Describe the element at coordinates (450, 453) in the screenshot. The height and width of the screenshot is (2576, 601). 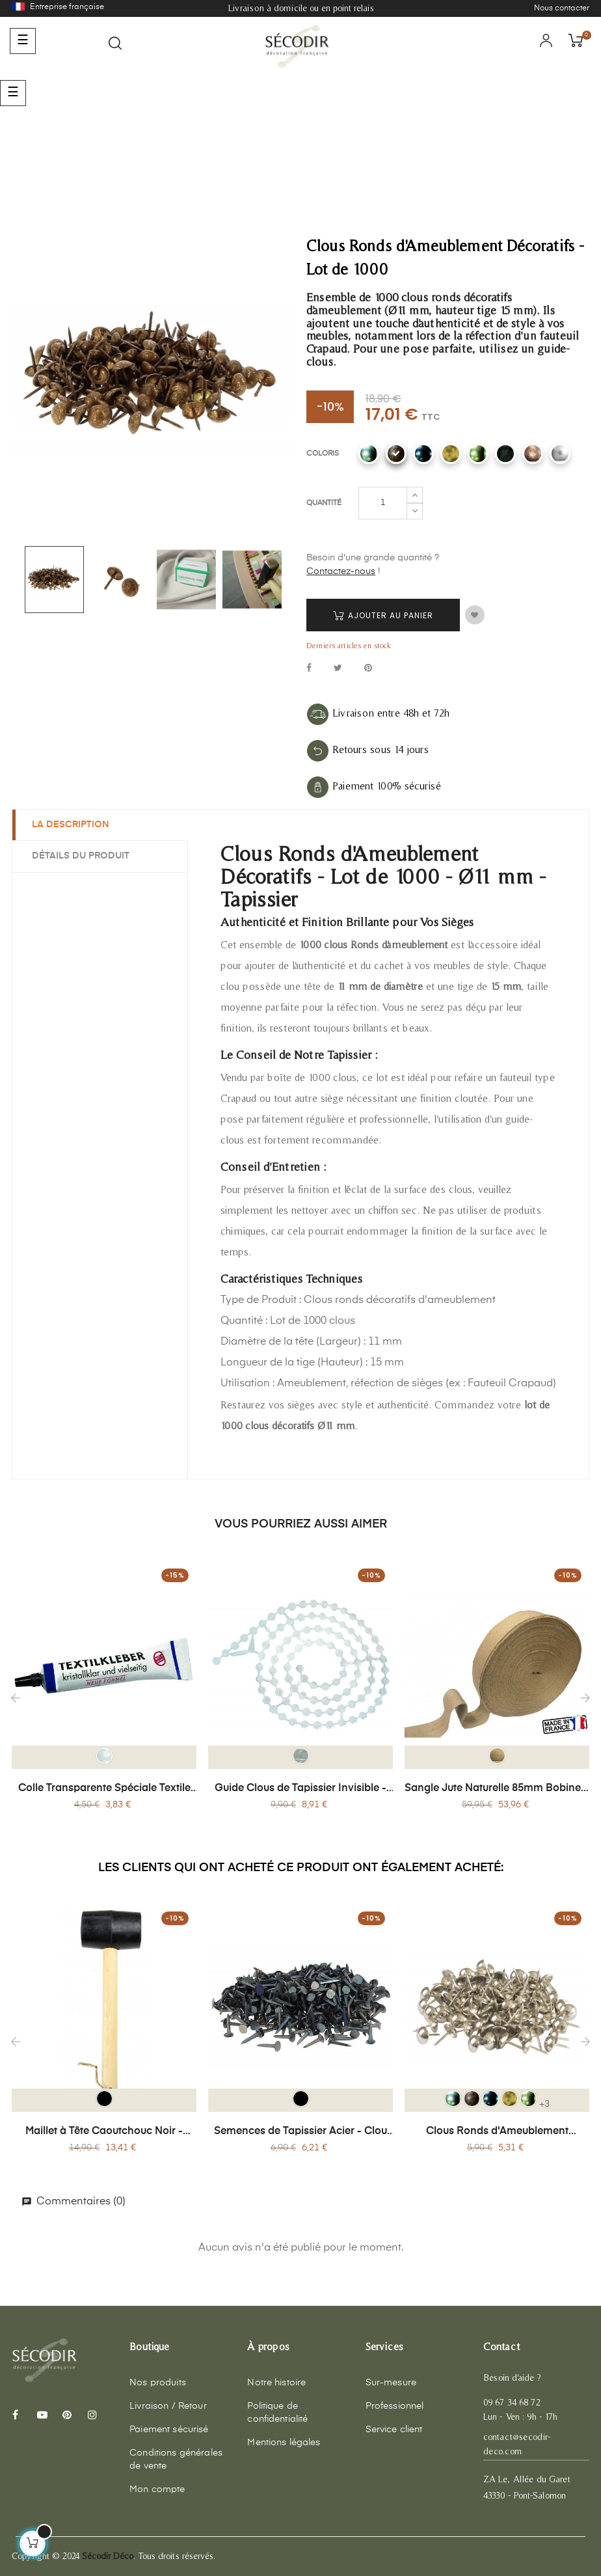
I see `[CR Laiton antique]` at that location.